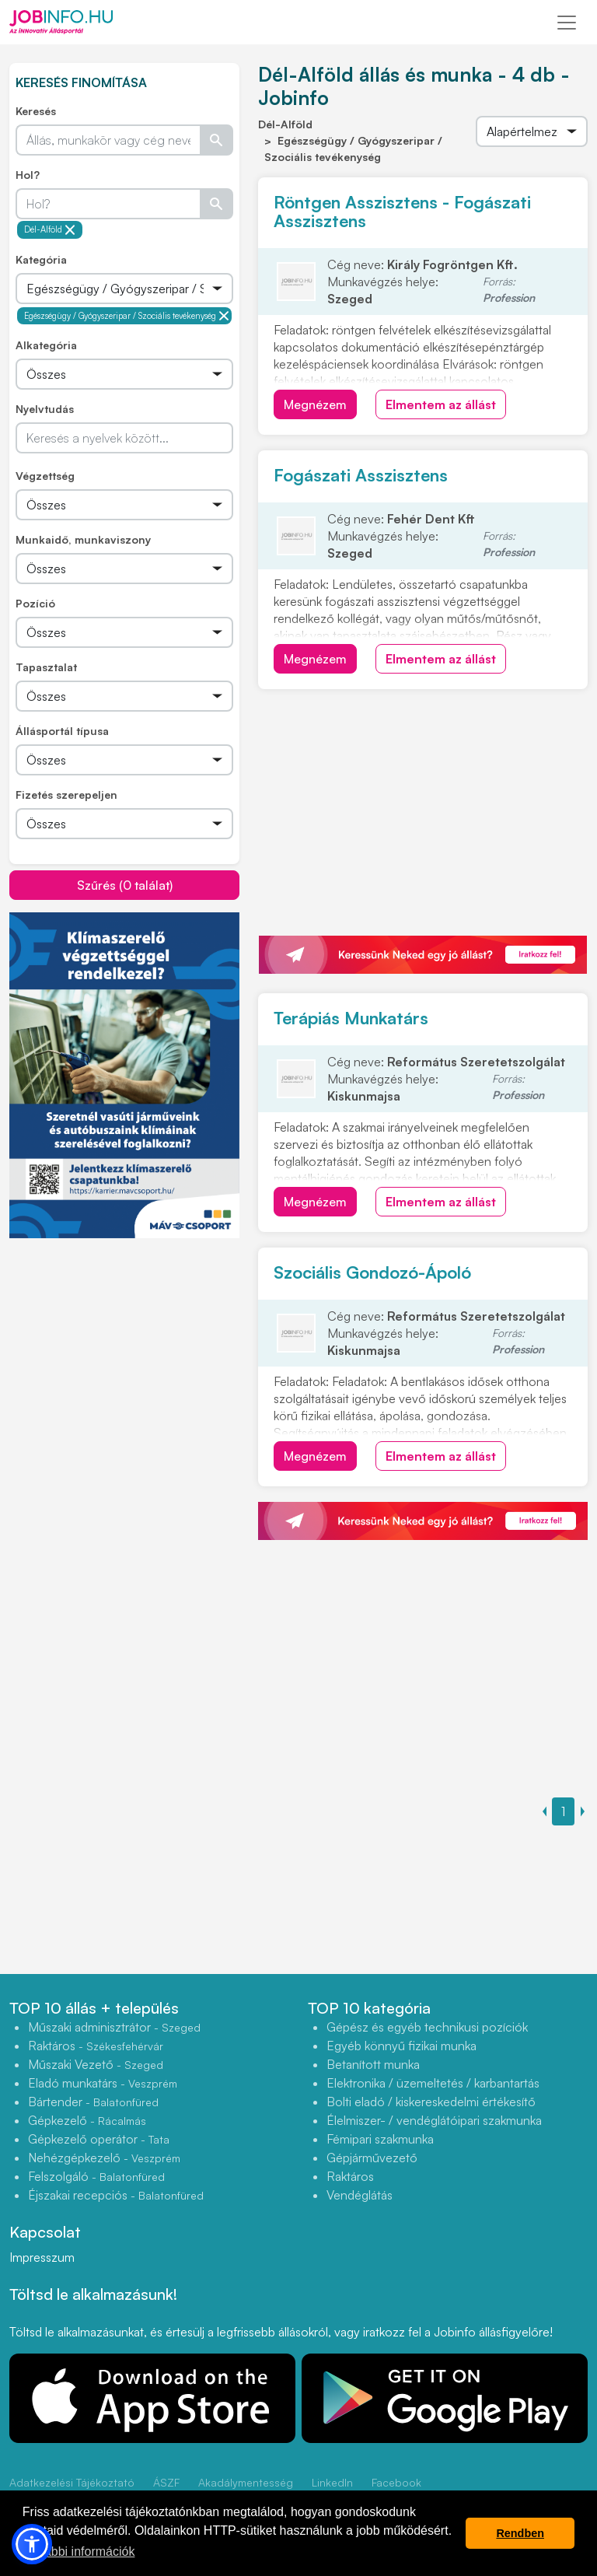  Describe the element at coordinates (62, 730) in the screenshot. I see `Állásportál típusa` at that location.